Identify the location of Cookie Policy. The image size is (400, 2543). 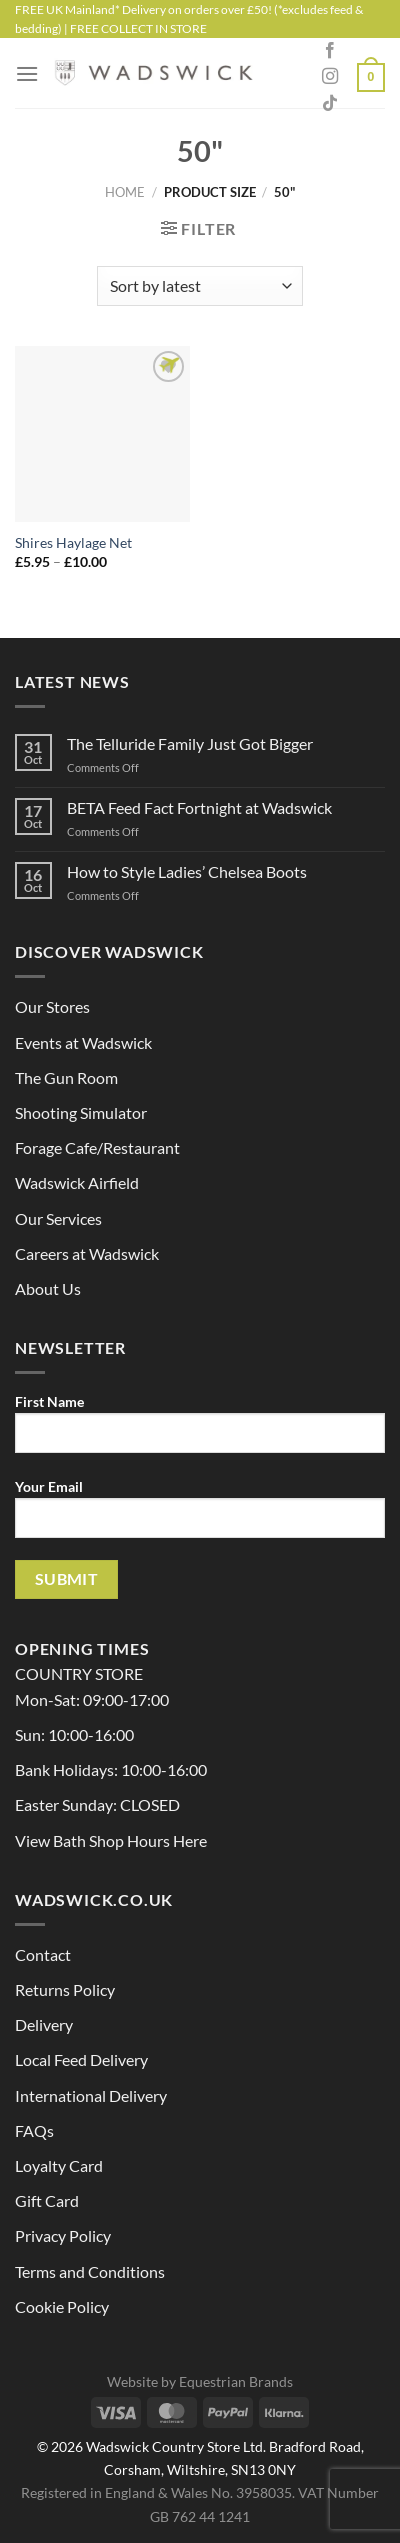
(62, 2306).